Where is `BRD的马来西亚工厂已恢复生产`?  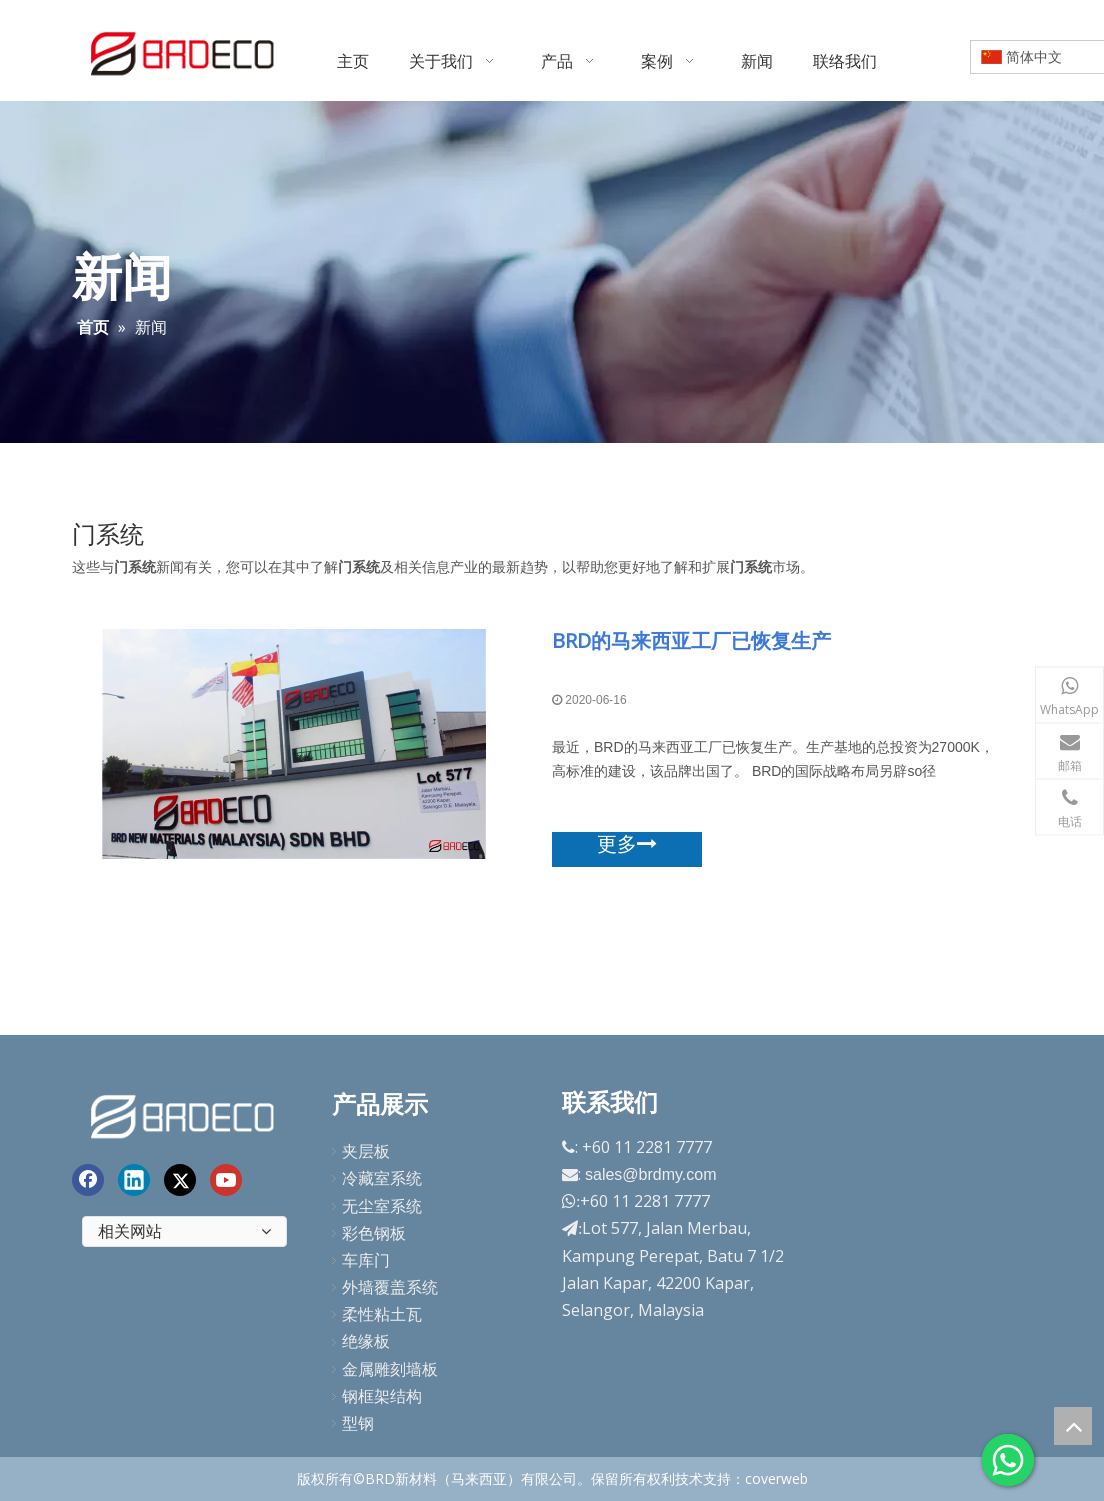 BRD的马来西亚工厂已恢复生产 is located at coordinates (691, 640).